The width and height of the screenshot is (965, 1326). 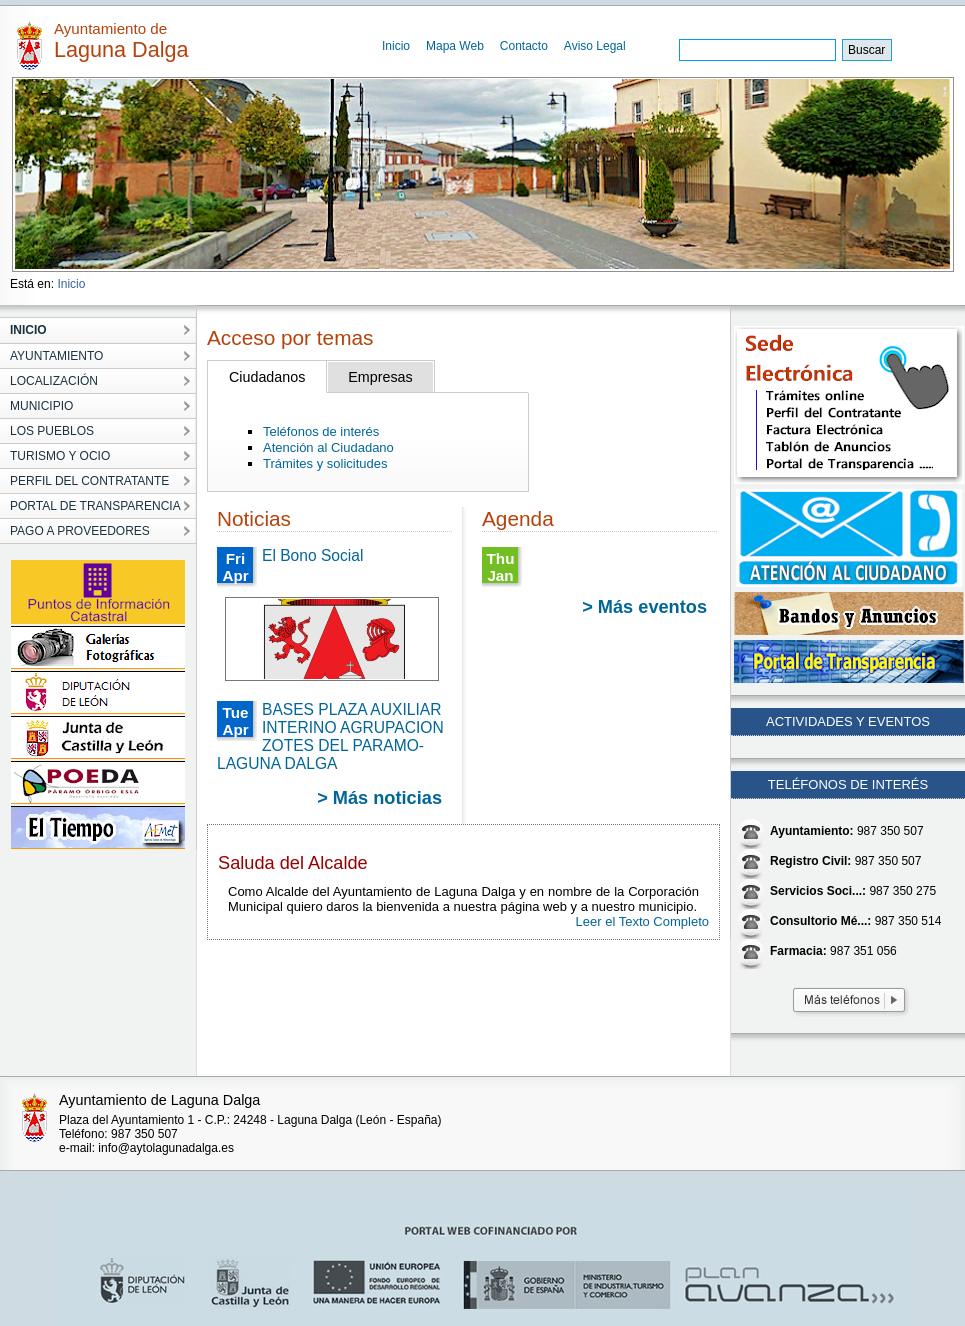 I want to click on > Más noticias, so click(x=379, y=798).